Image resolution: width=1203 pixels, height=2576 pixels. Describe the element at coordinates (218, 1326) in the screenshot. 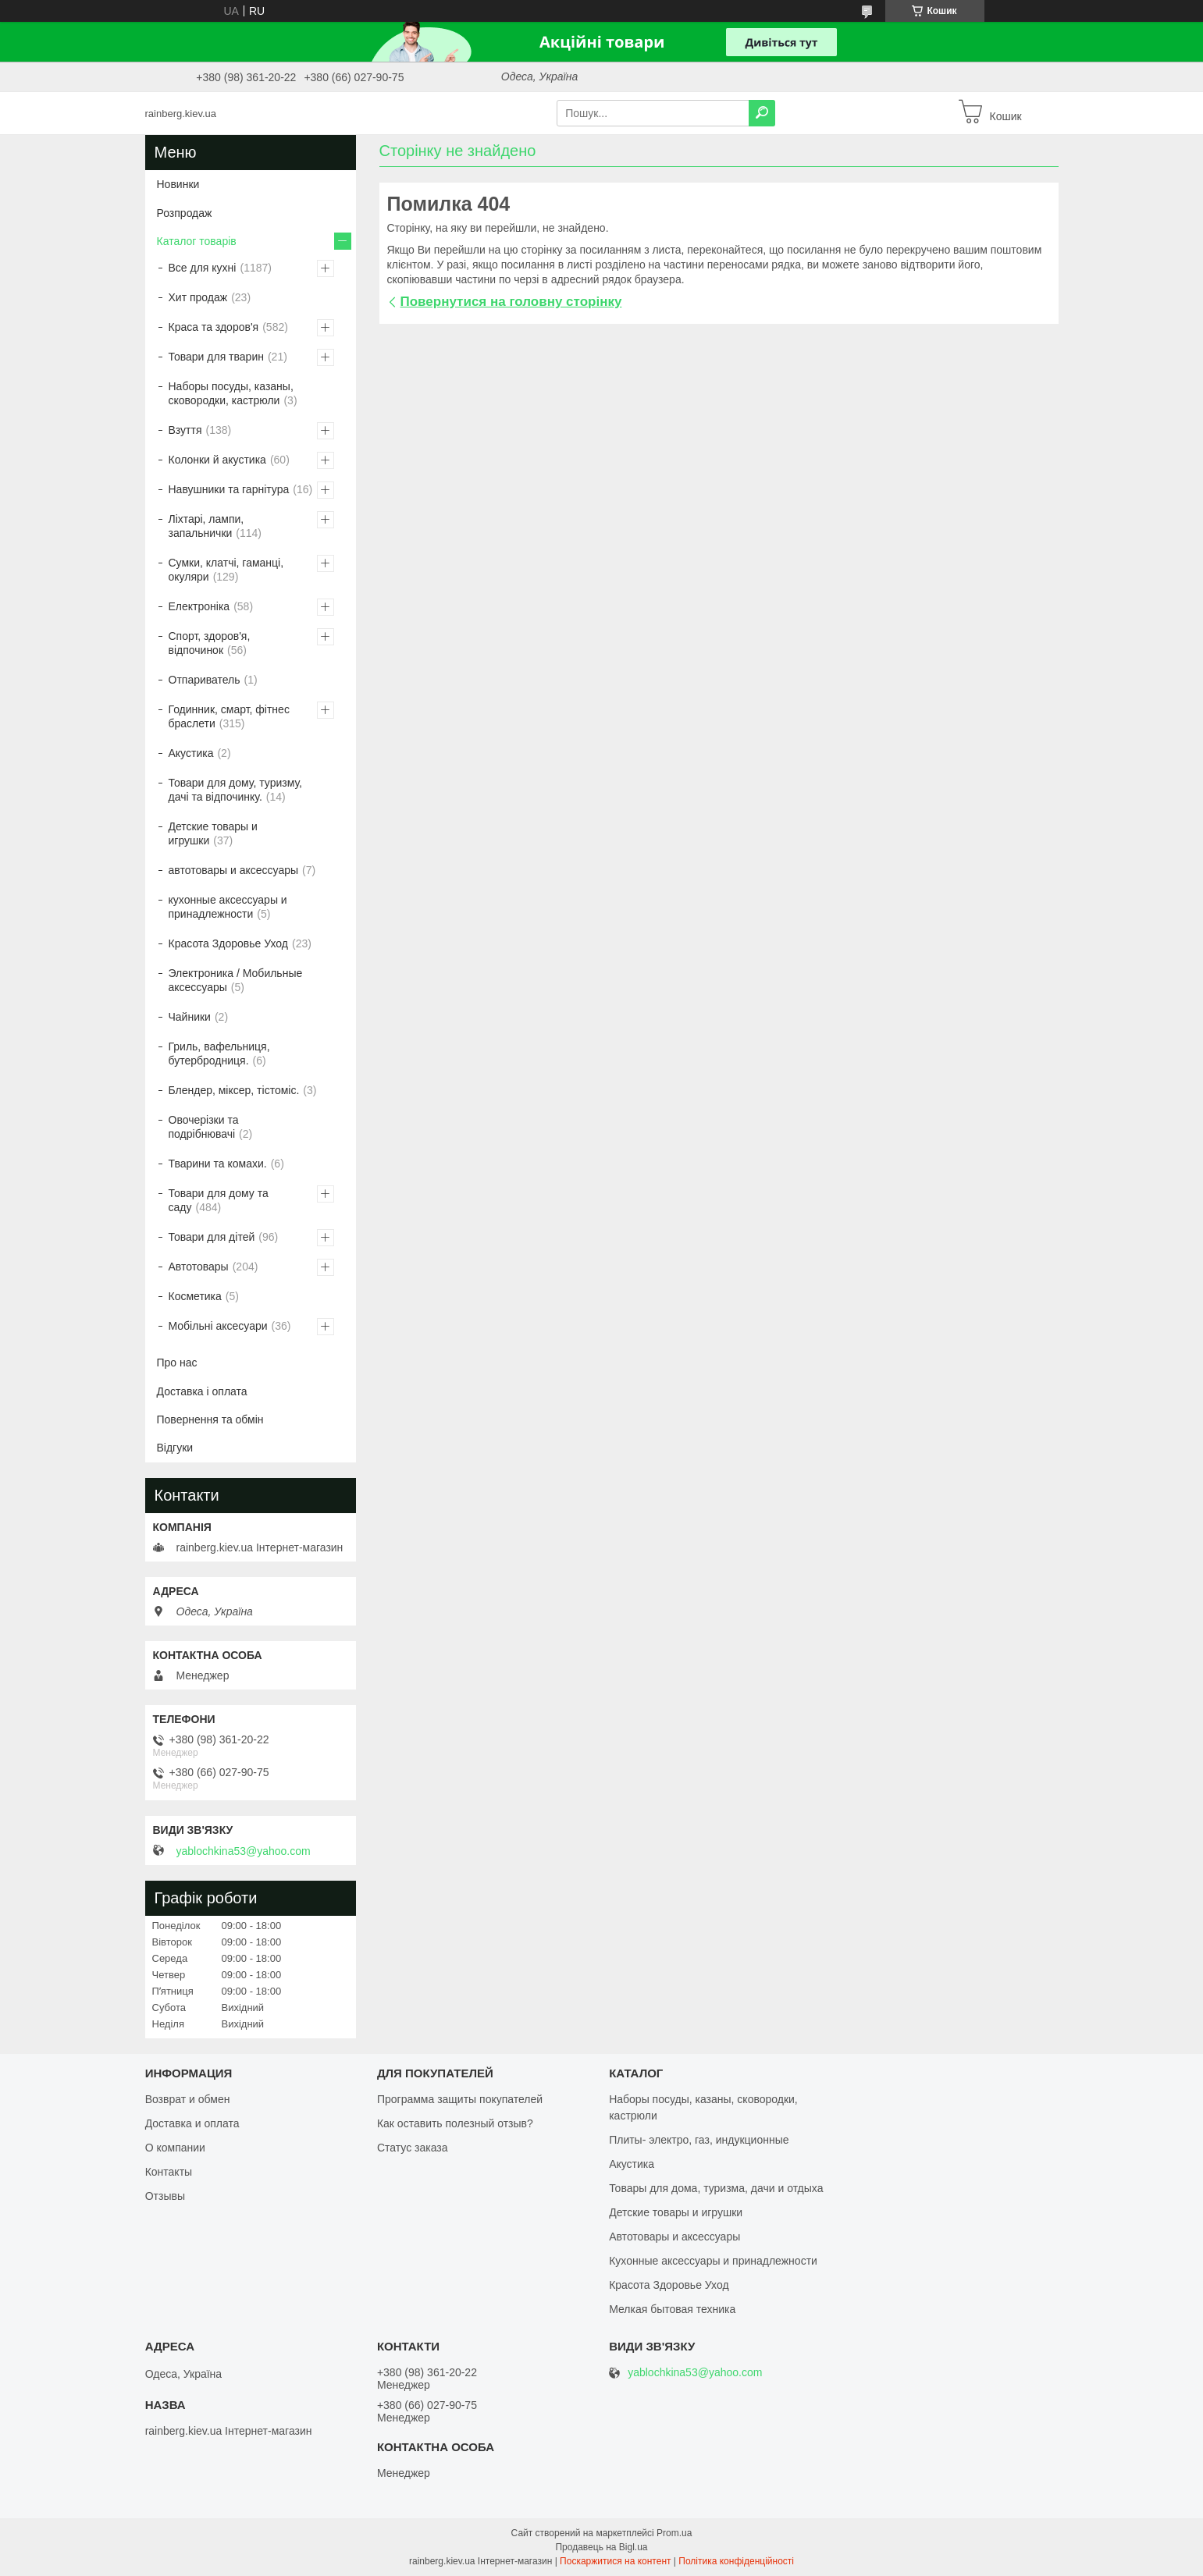

I see `Мобільні аксесуари` at that location.